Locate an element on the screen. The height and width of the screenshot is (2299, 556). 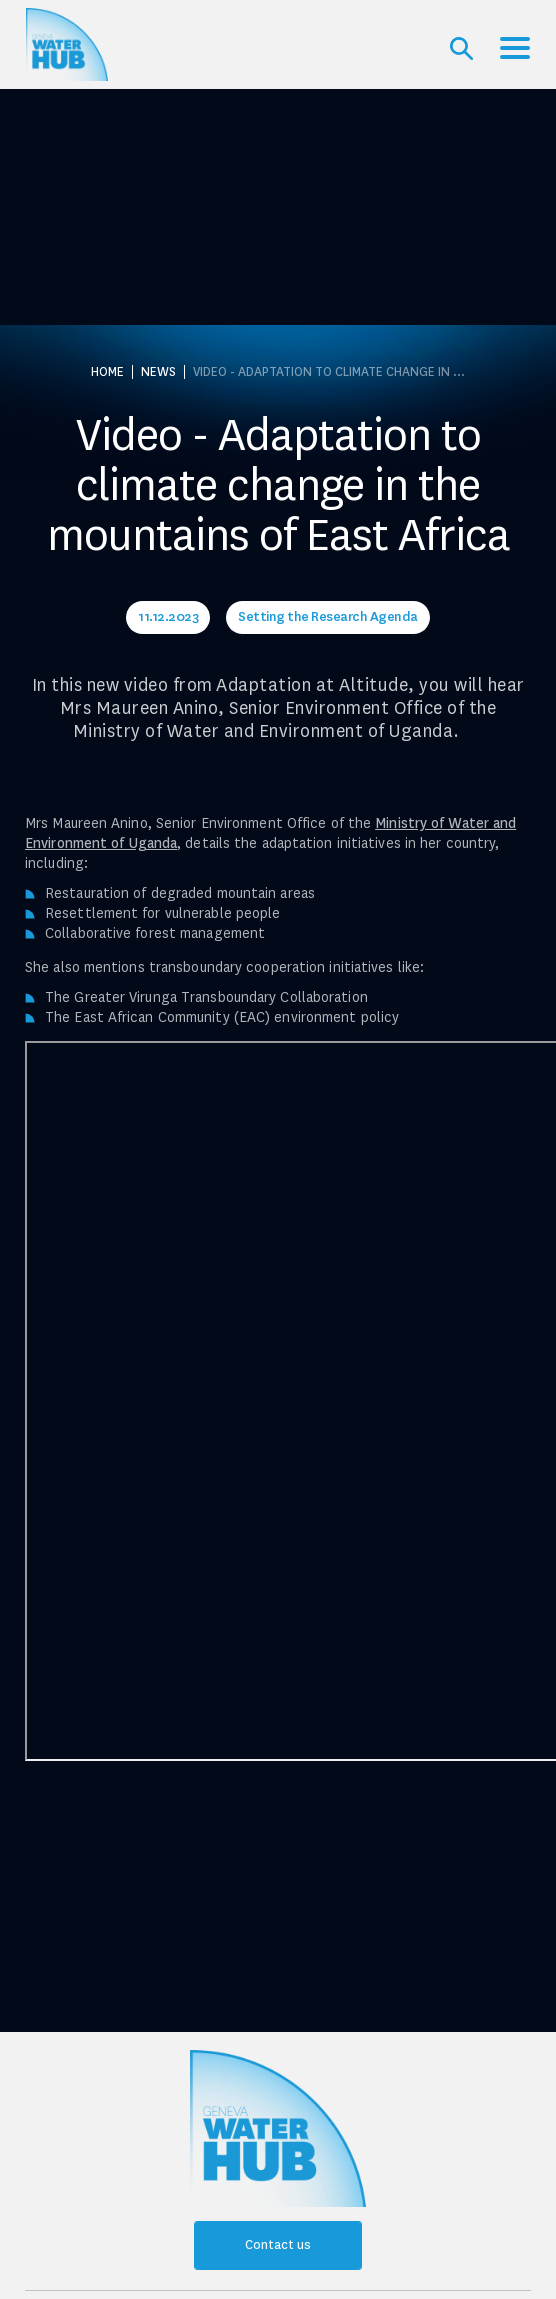
Contact us is located at coordinates (278, 2245).